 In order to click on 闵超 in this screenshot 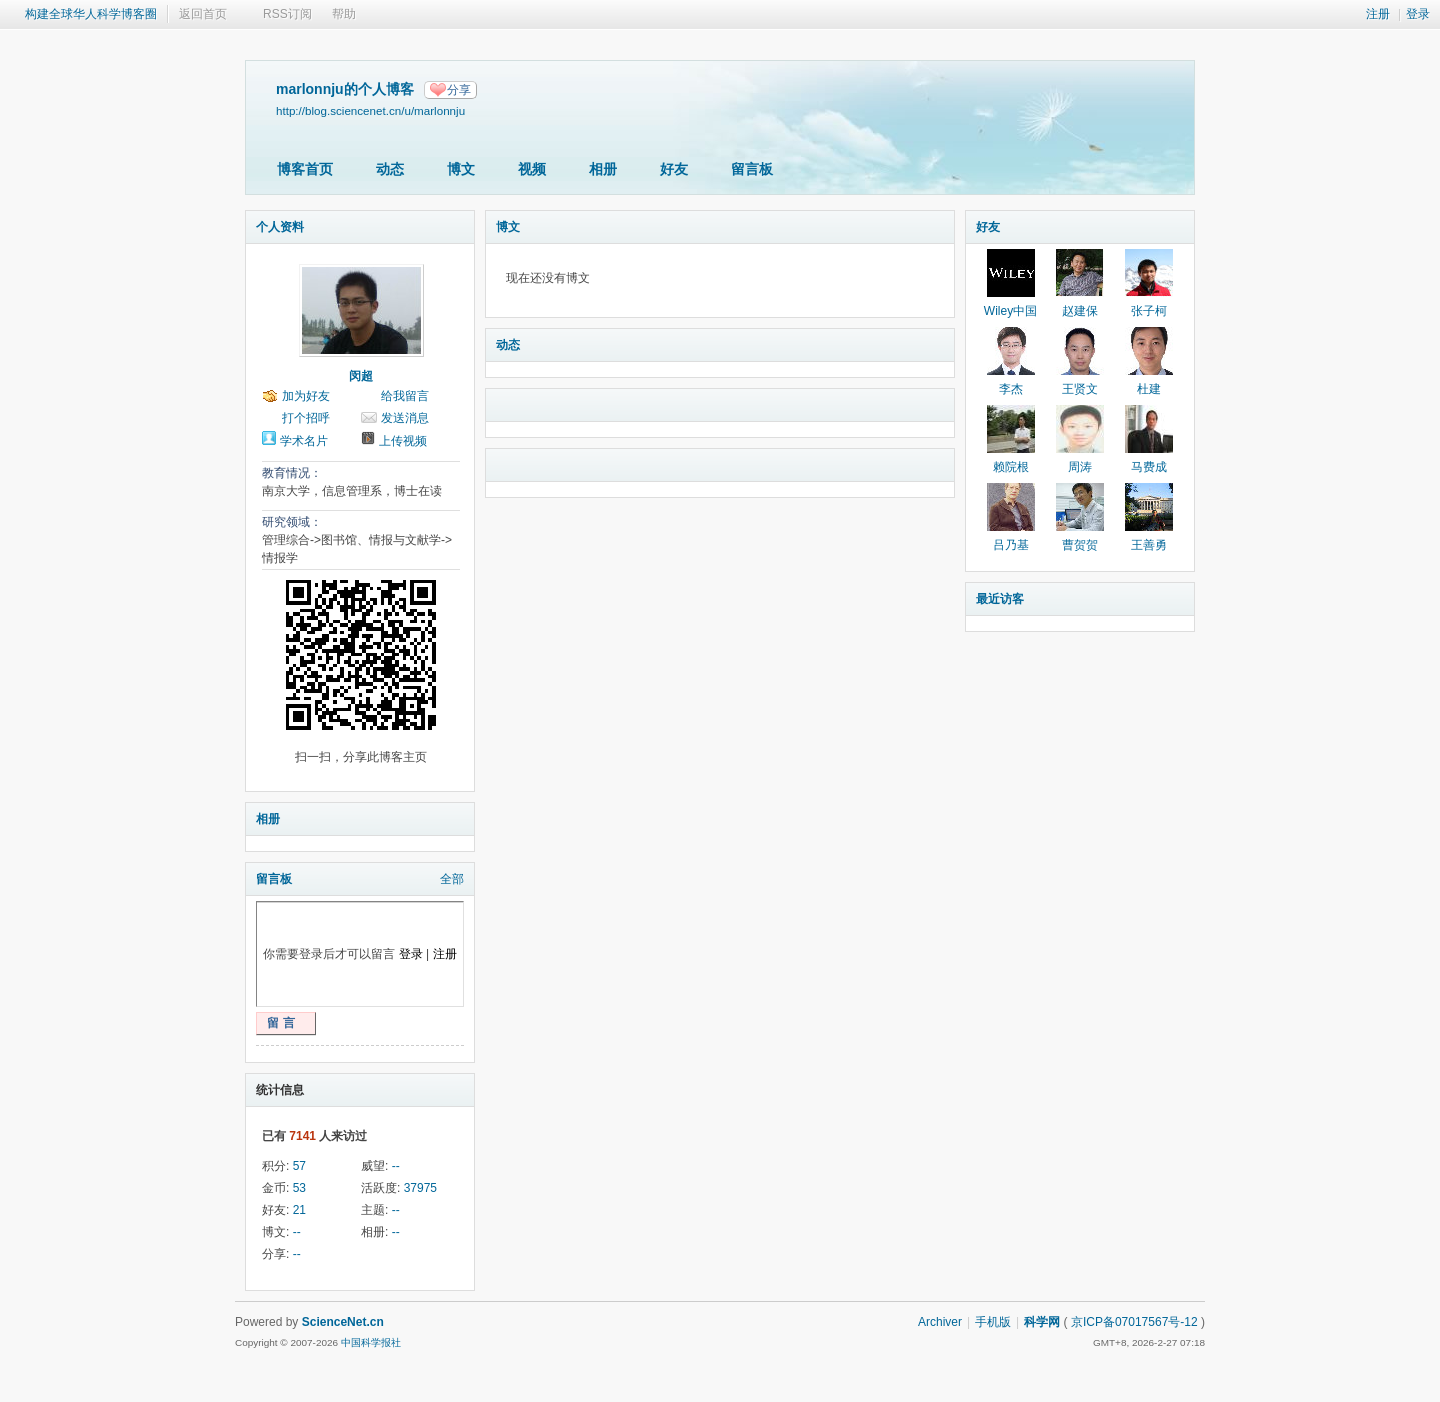, I will do `click(361, 376)`.